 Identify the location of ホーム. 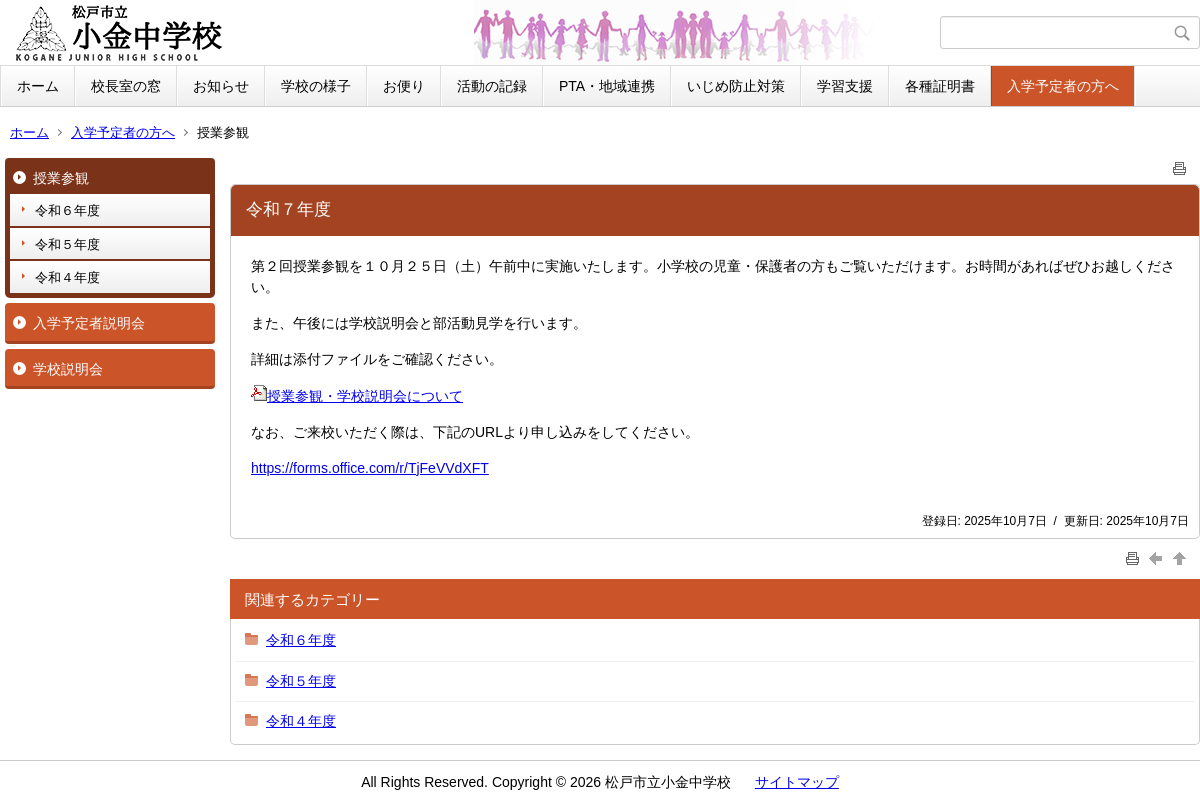
(38, 86).